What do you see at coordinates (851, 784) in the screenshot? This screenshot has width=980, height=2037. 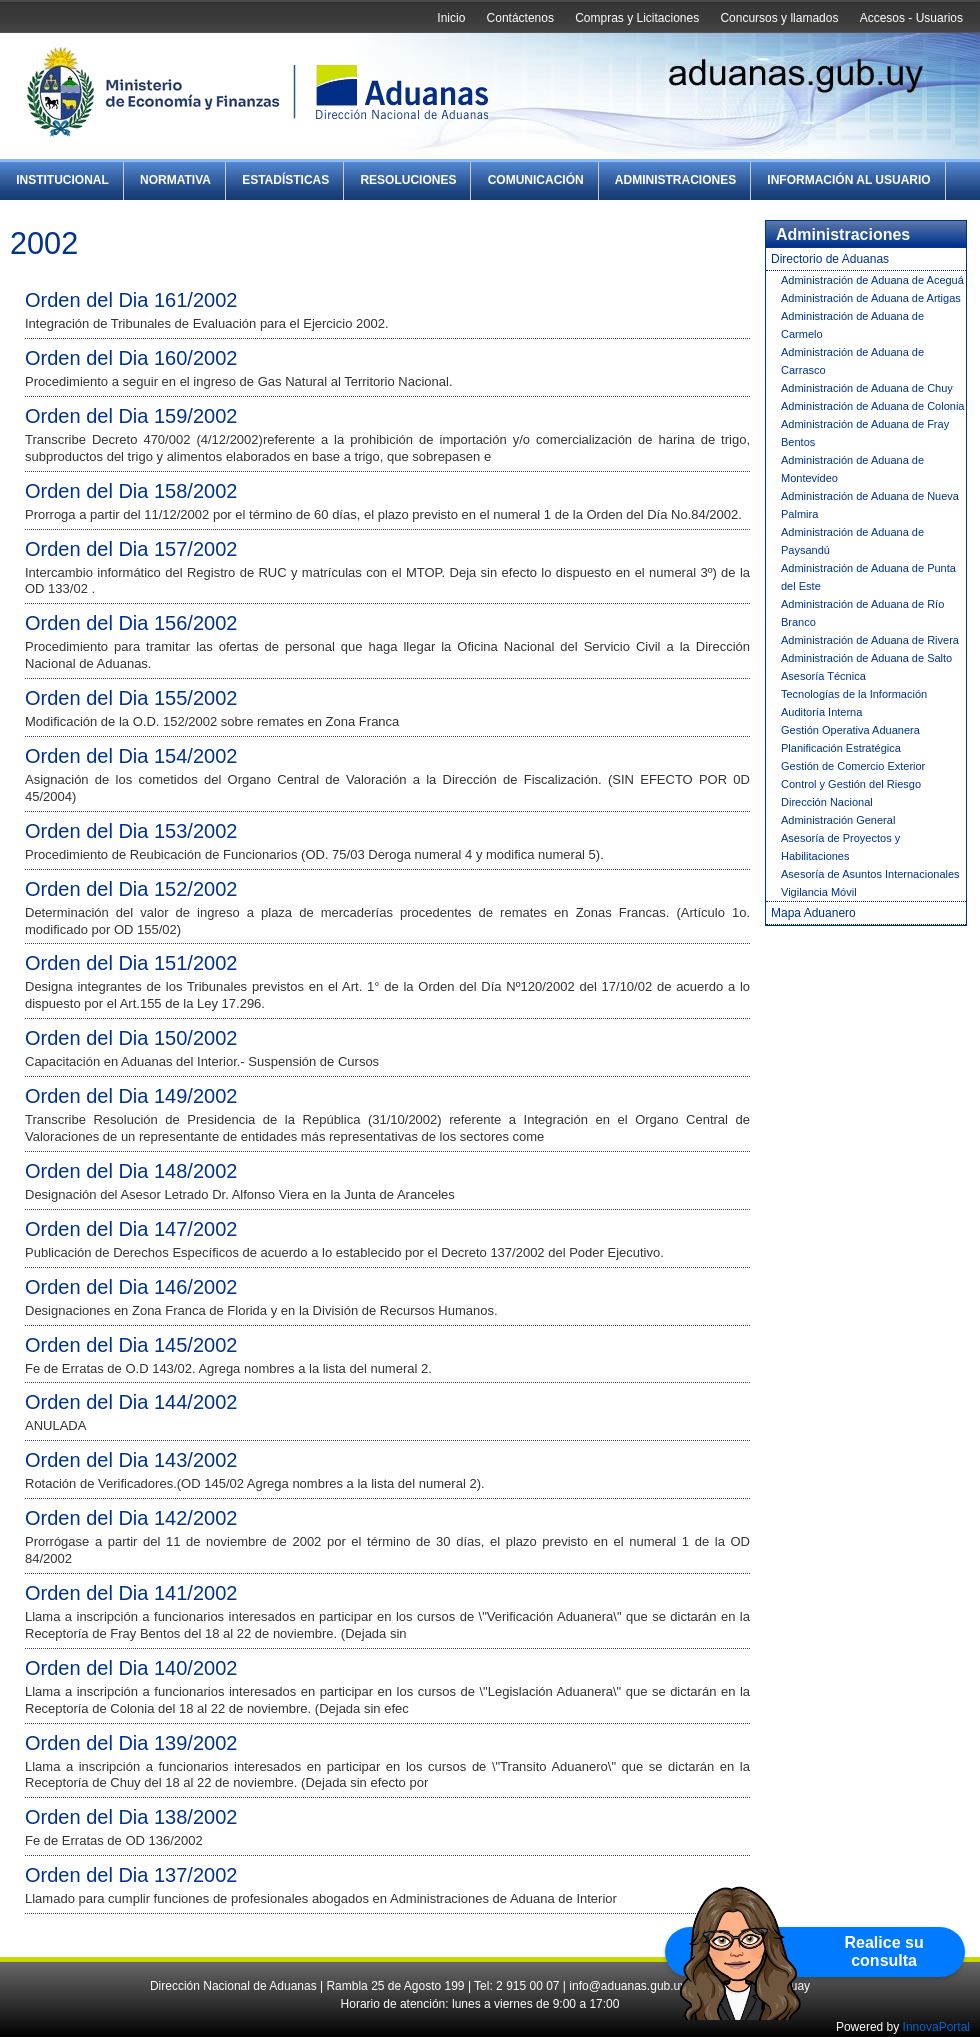 I see `Control y Gestión del Riesgo` at bounding box center [851, 784].